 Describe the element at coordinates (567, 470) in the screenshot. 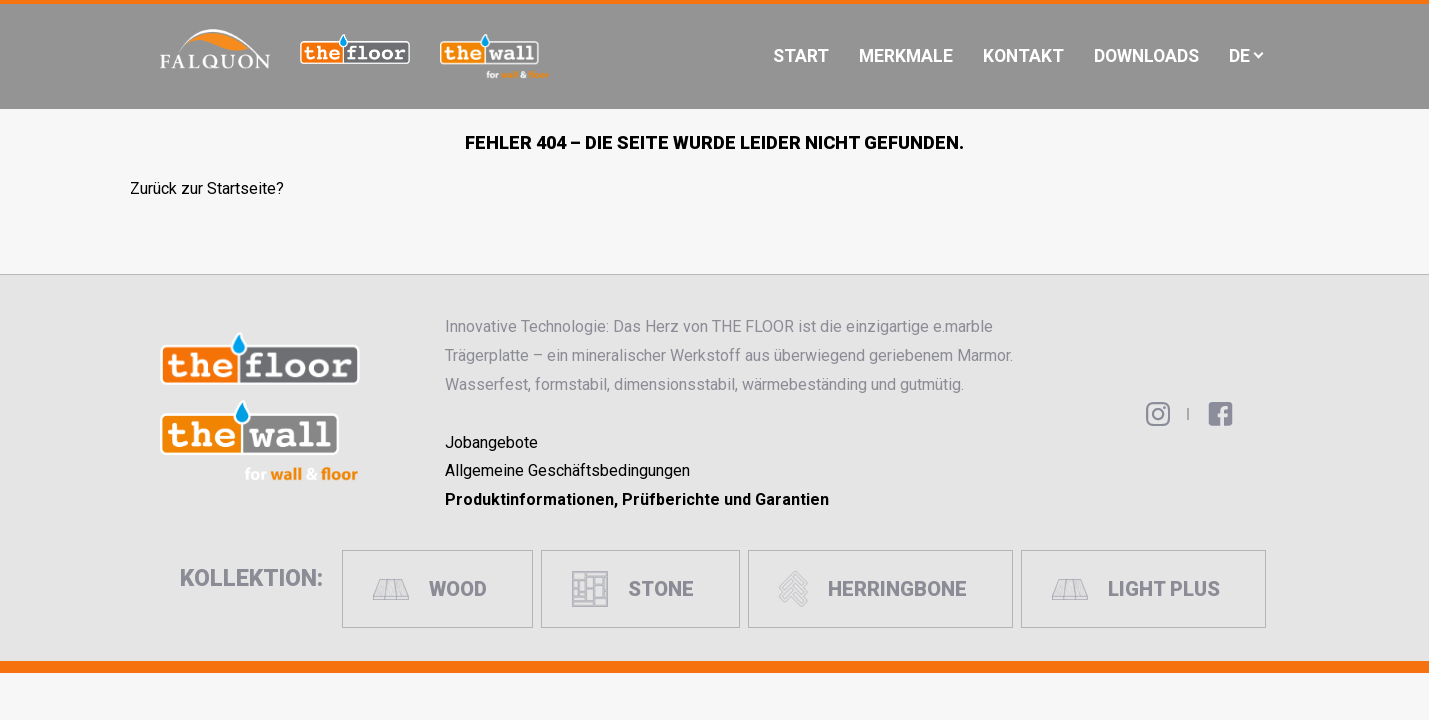

I see `Allgemeine Geschäftsbedingungen` at that location.